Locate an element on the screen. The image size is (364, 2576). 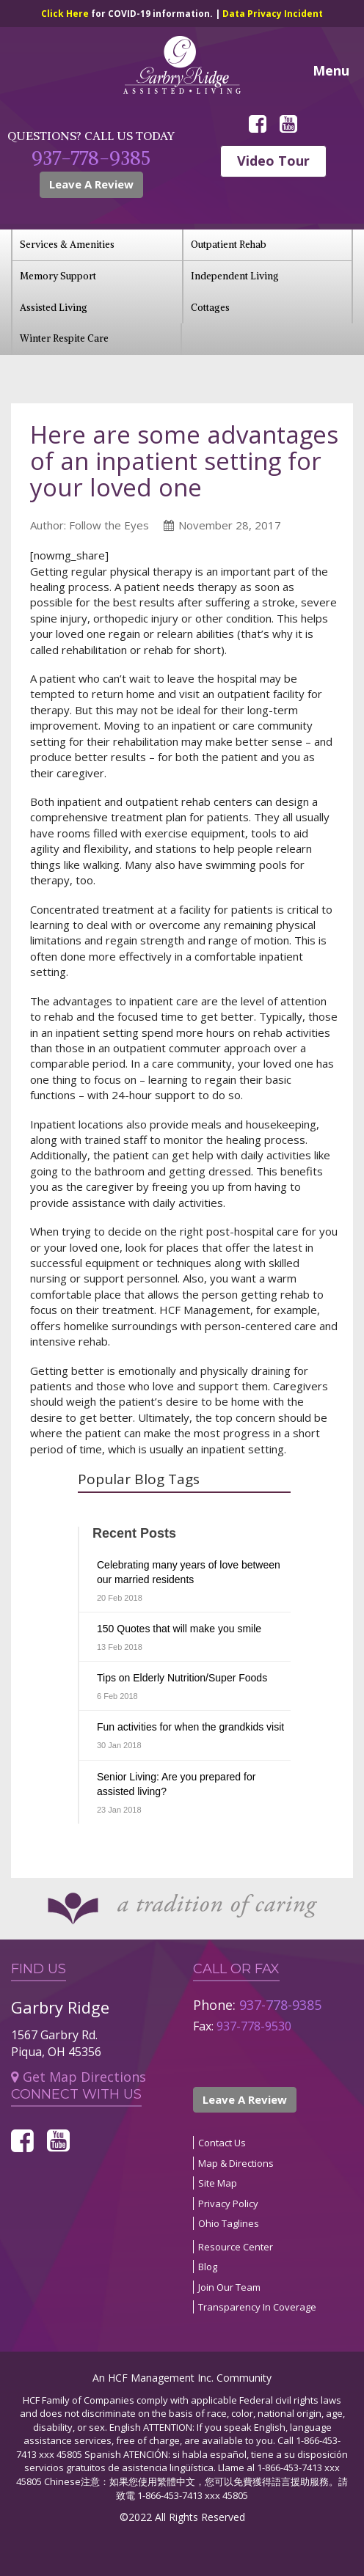
Get Map Directions is located at coordinates (78, 2076).